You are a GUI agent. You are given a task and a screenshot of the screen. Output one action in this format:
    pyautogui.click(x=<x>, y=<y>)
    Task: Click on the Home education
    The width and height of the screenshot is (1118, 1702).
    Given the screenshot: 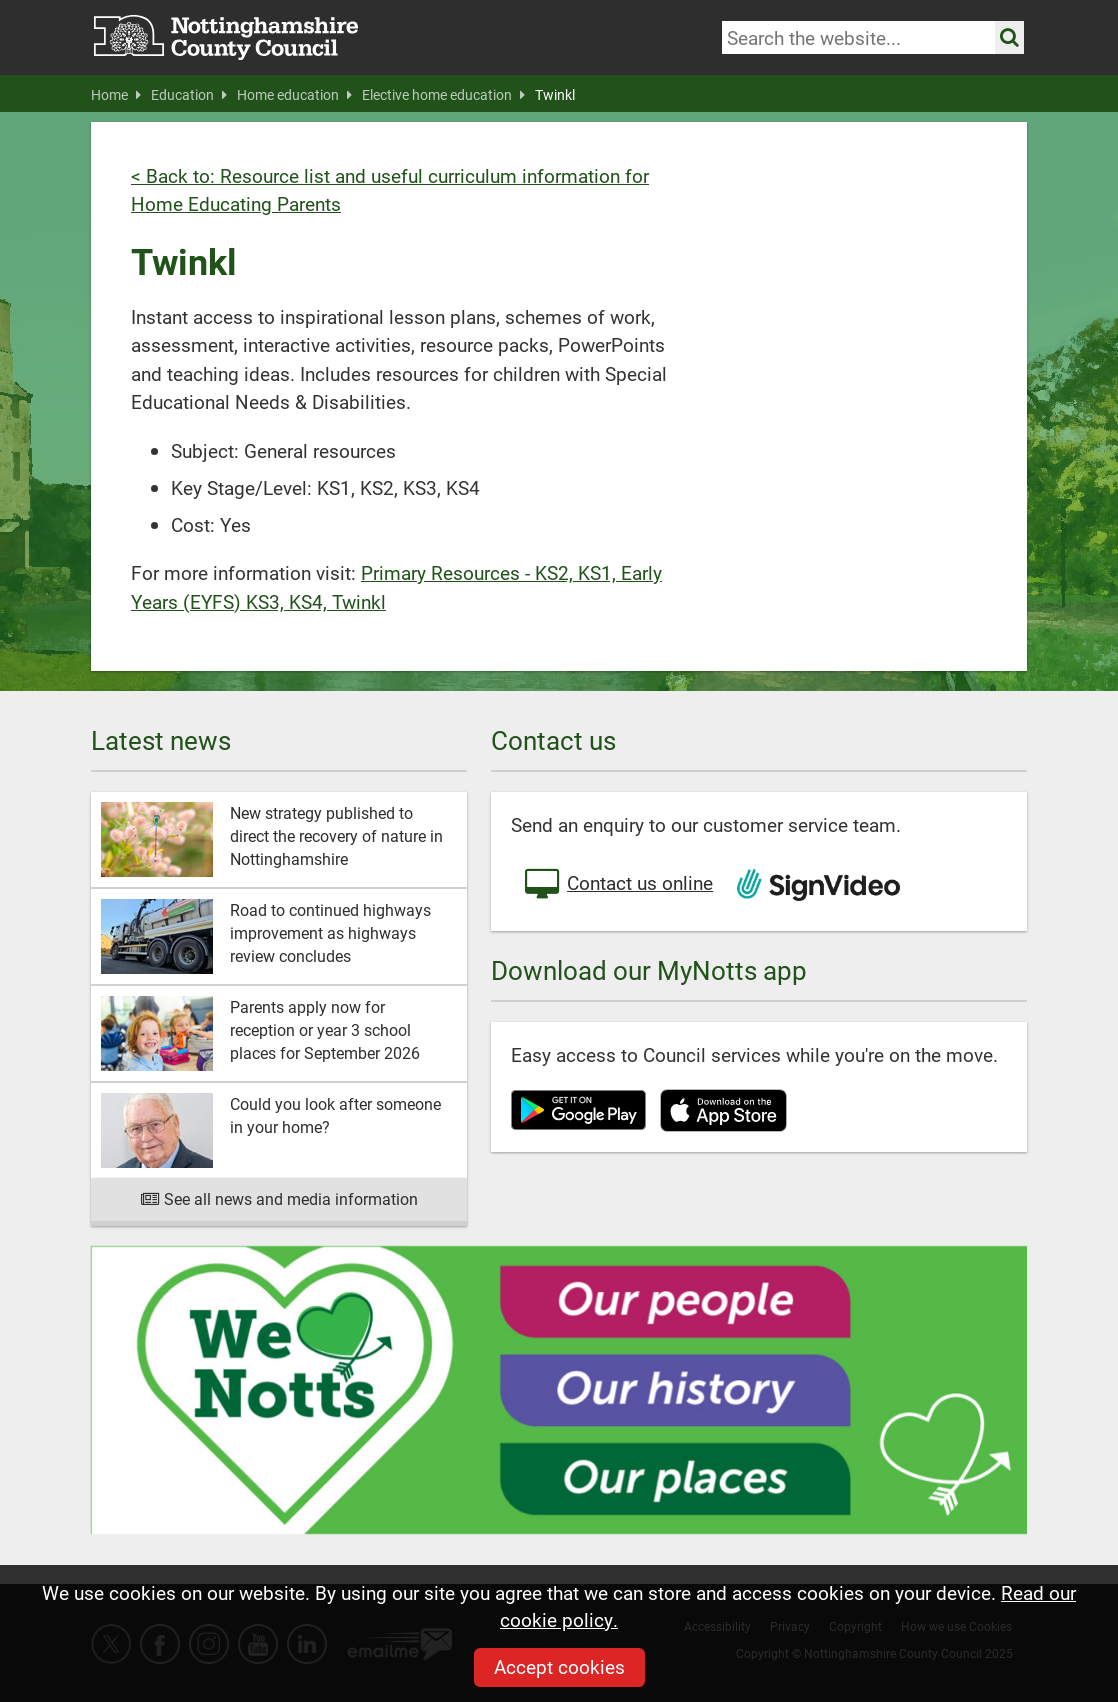 What is the action you would take?
    pyautogui.click(x=294, y=95)
    